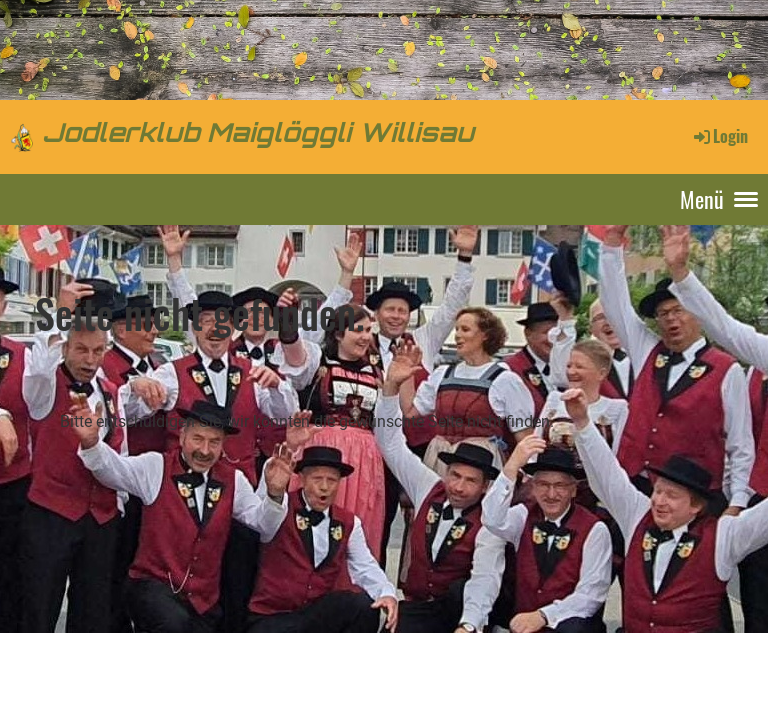  What do you see at coordinates (258, 135) in the screenshot?
I see `Jodlerklub Maiglöggli Willisau` at bounding box center [258, 135].